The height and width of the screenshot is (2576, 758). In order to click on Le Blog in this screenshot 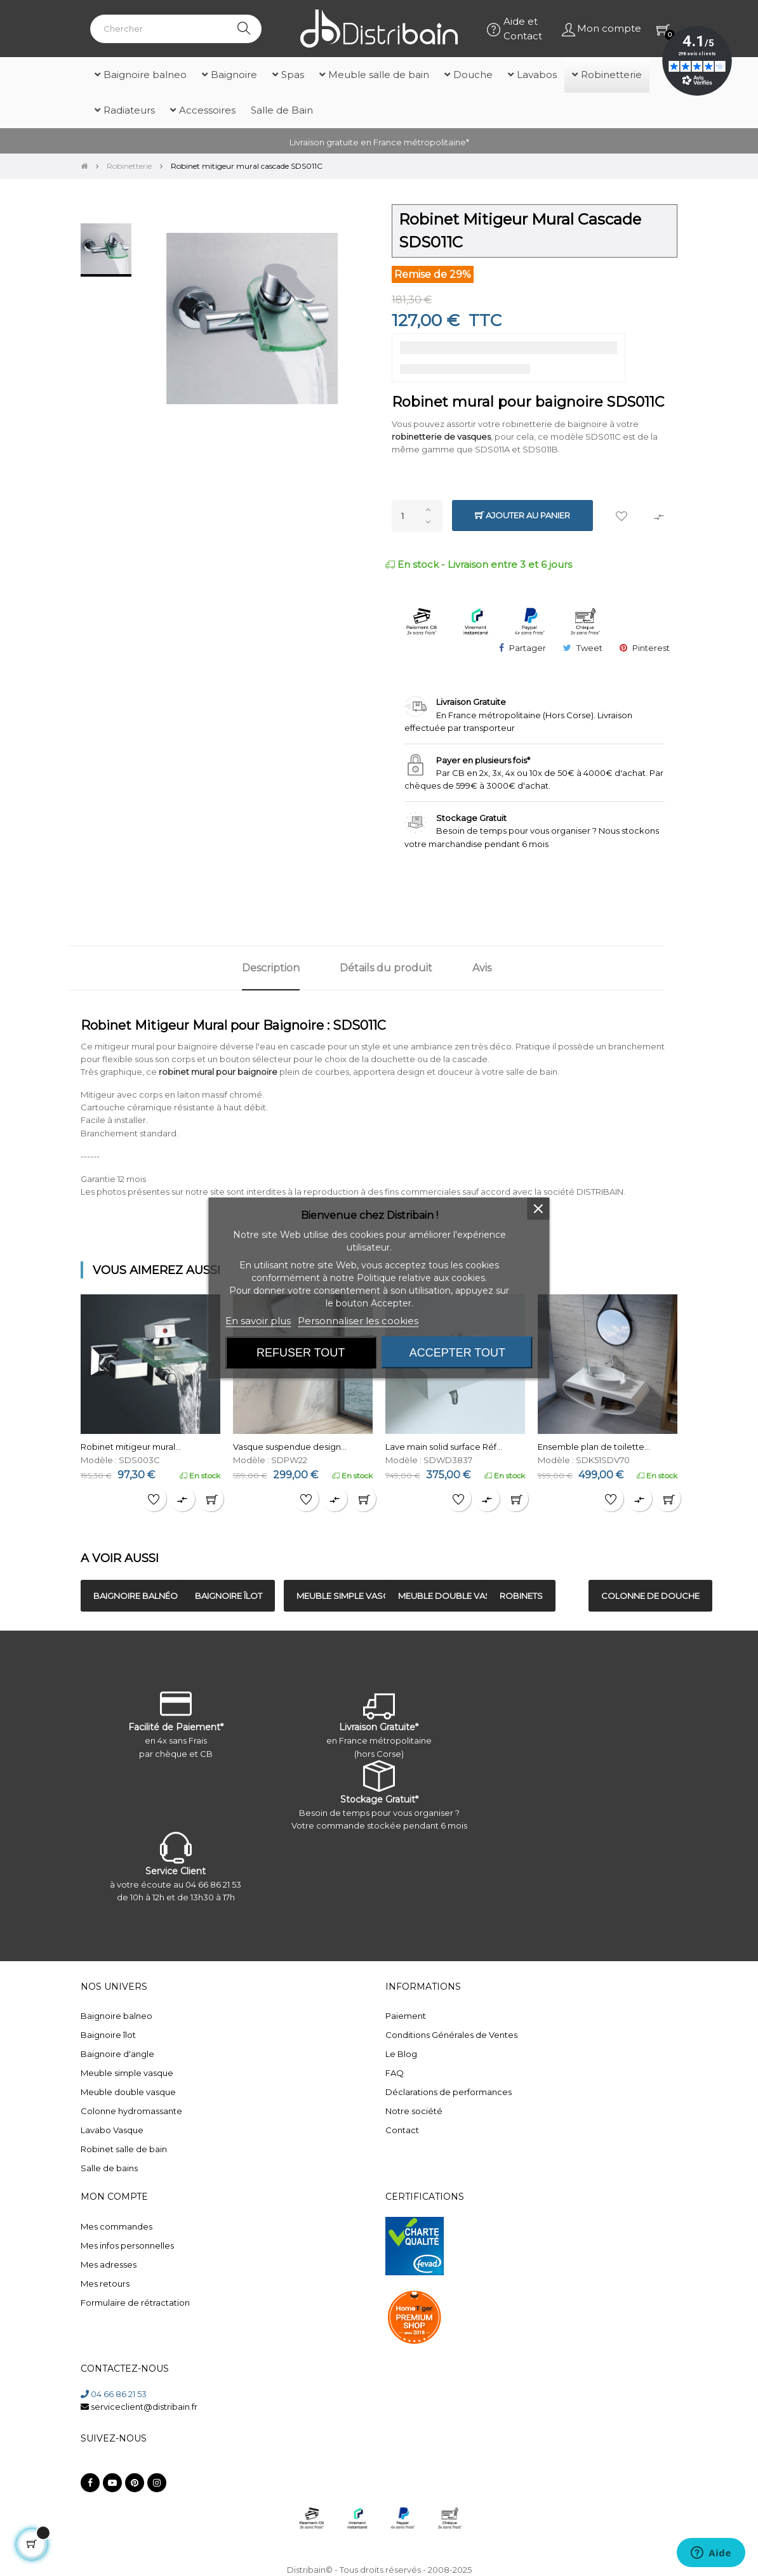, I will do `click(401, 2054)`.